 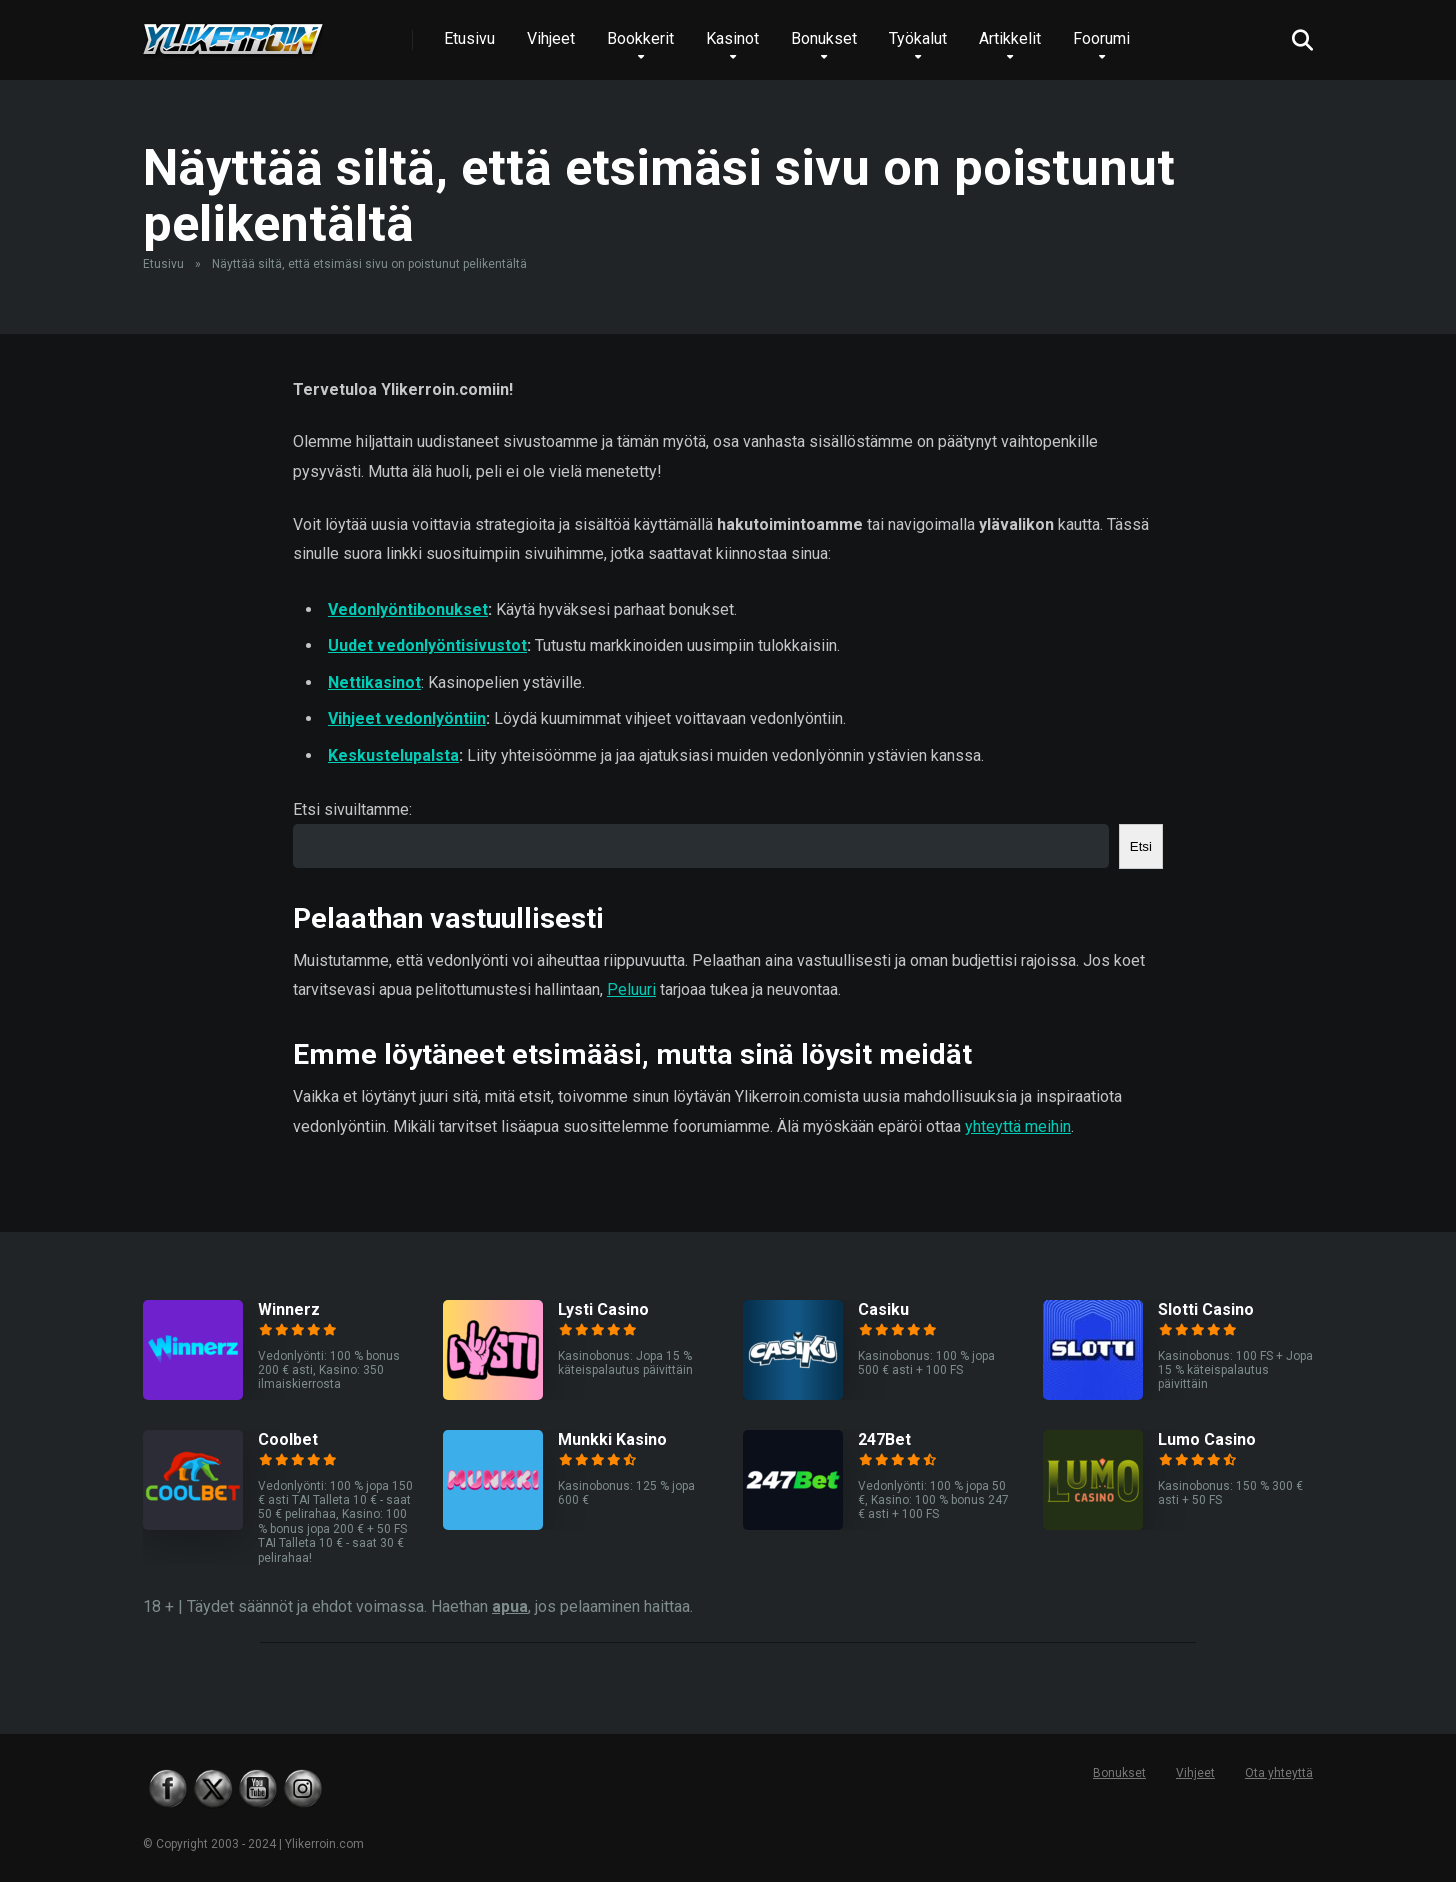 I want to click on Vihjeet, so click(x=551, y=38).